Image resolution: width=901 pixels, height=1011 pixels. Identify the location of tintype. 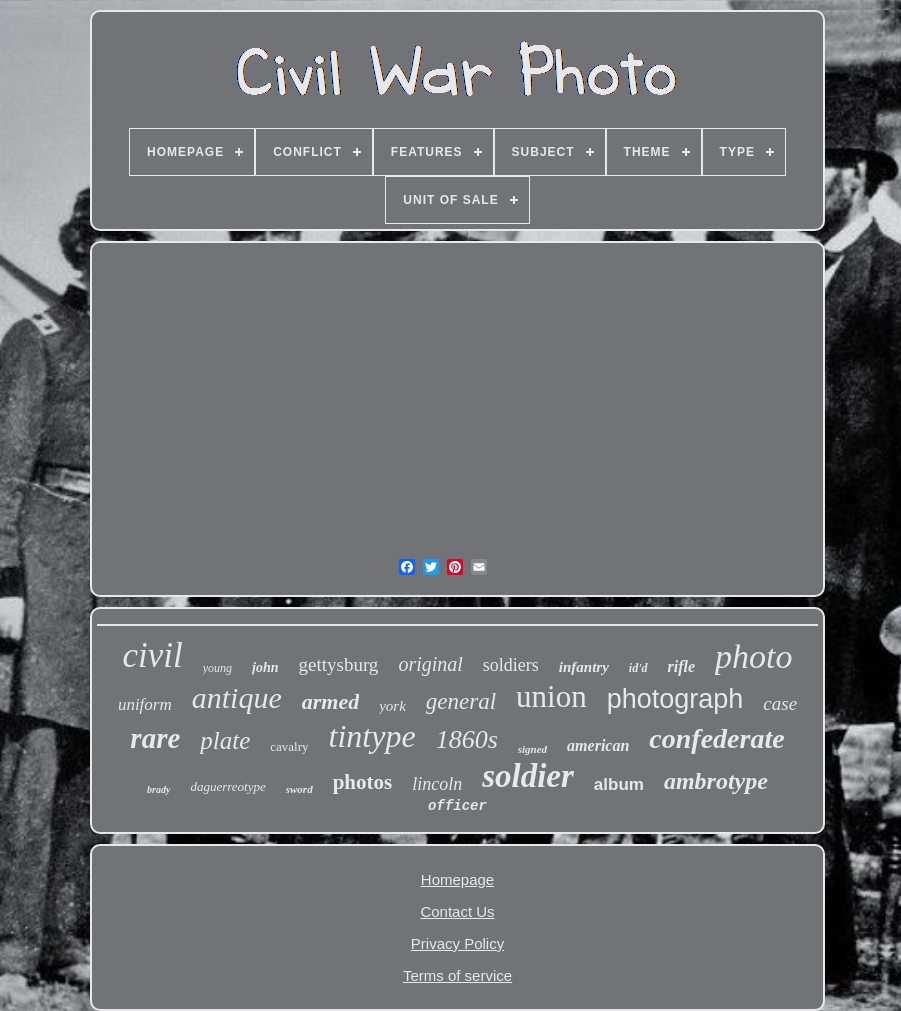
(372, 736).